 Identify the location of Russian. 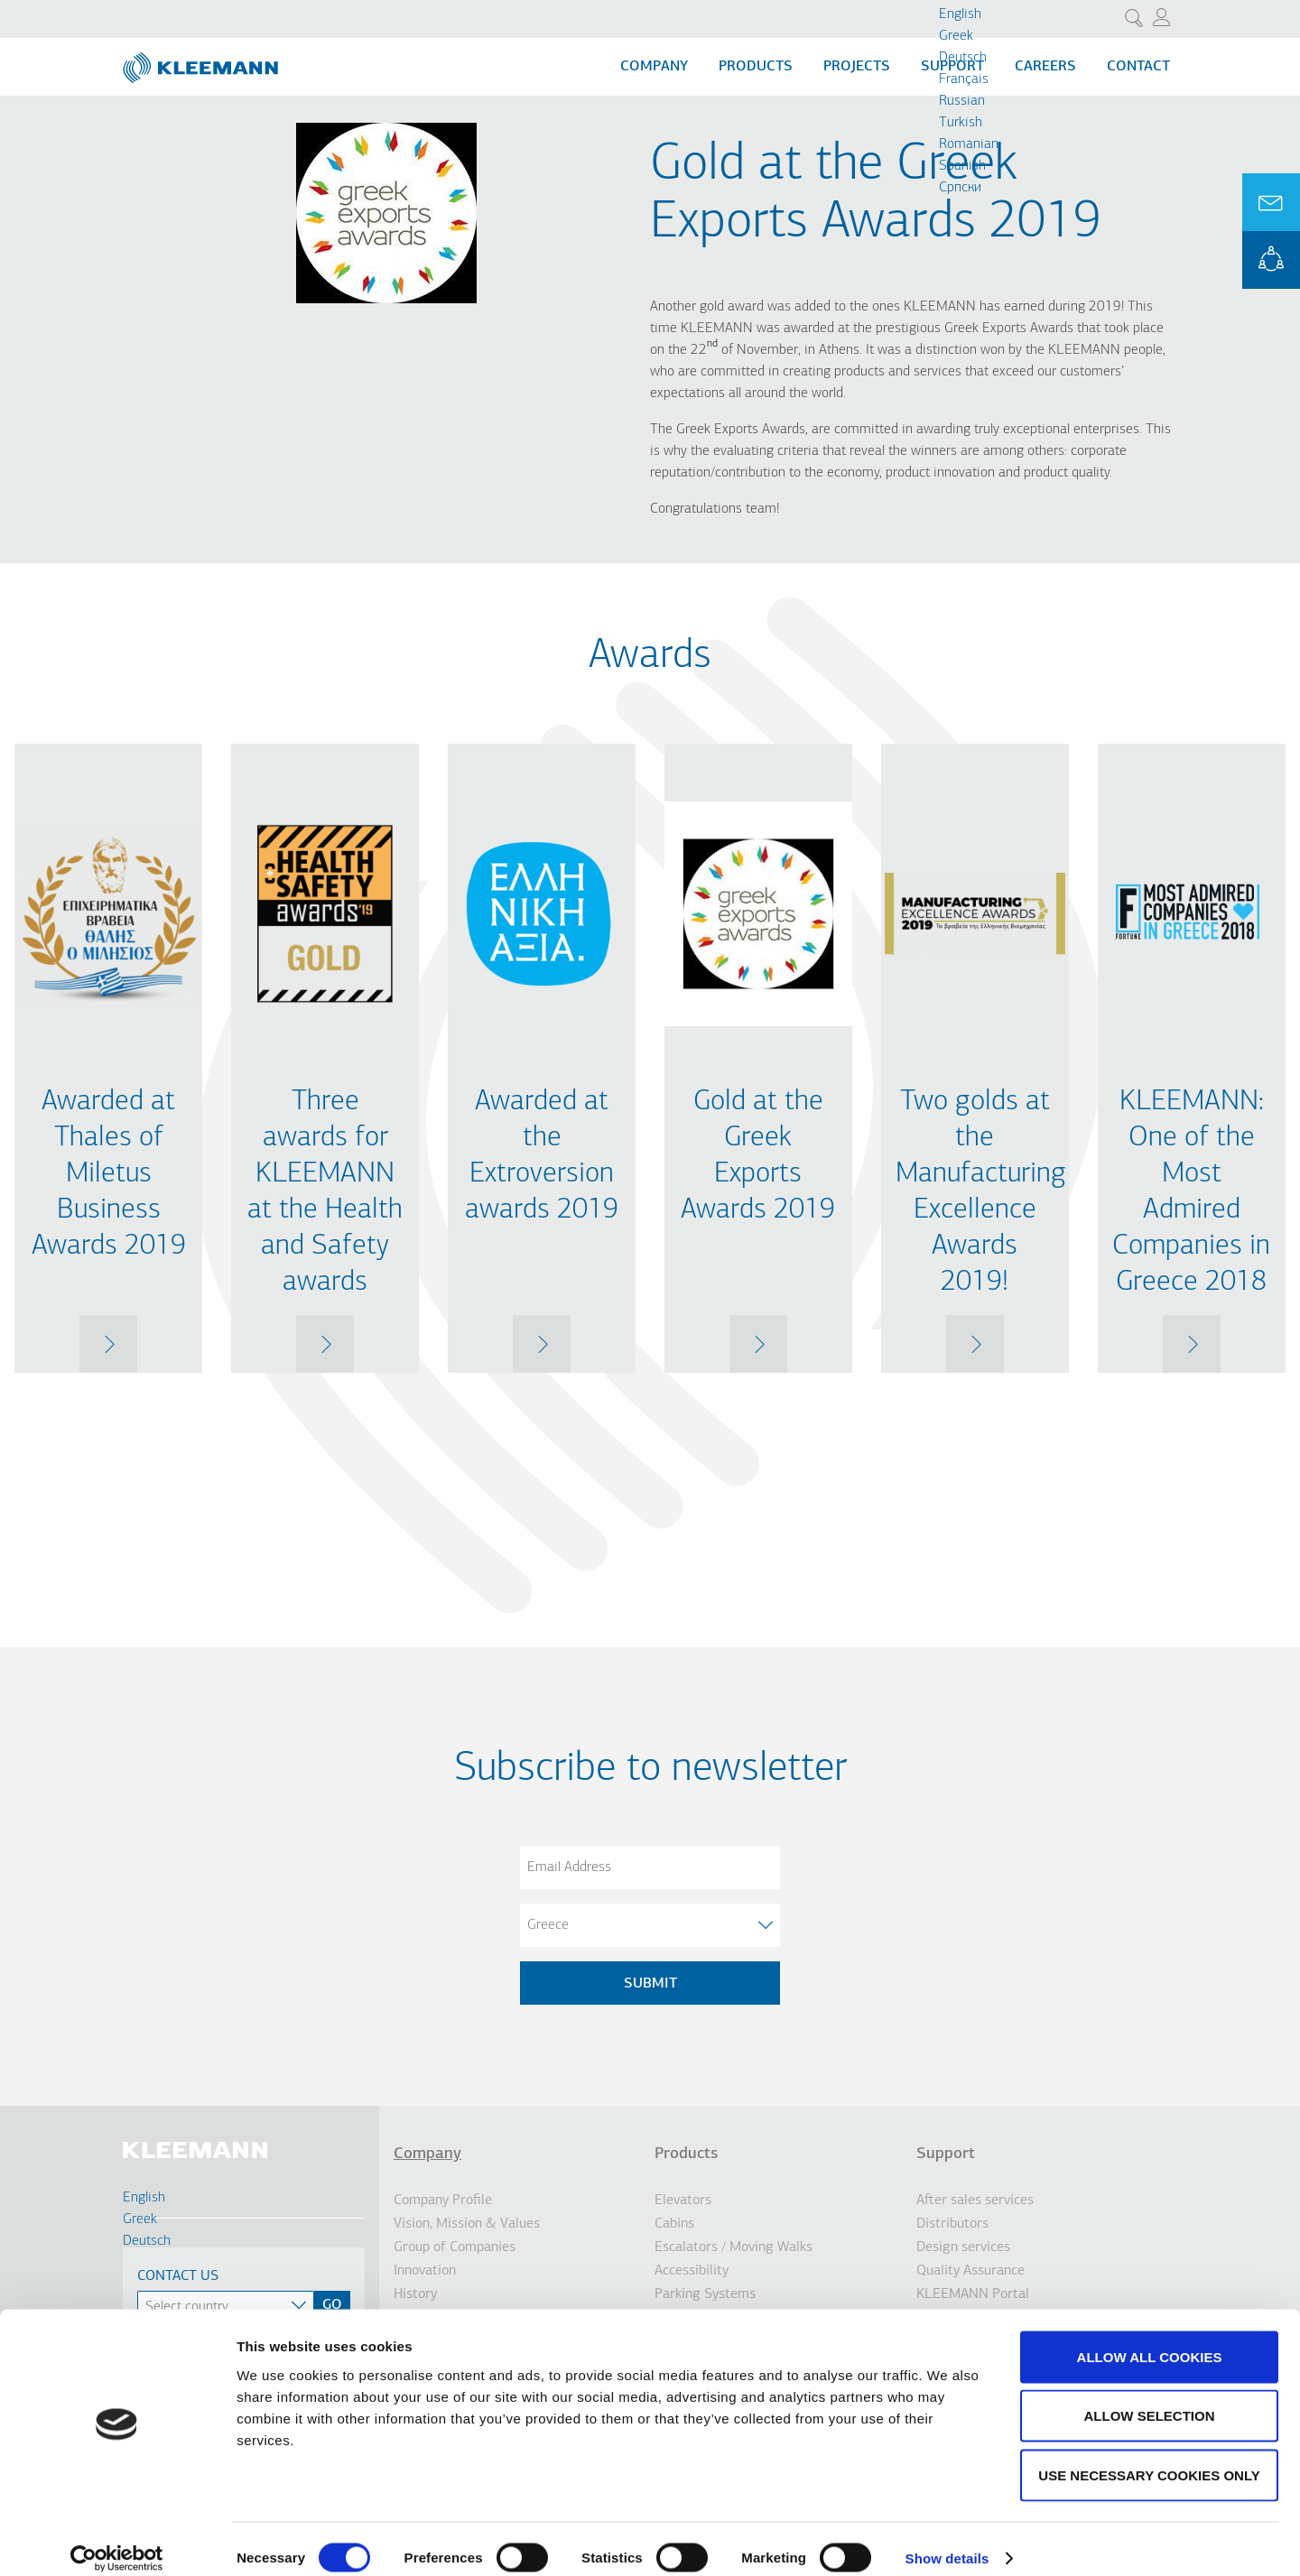
(962, 101).